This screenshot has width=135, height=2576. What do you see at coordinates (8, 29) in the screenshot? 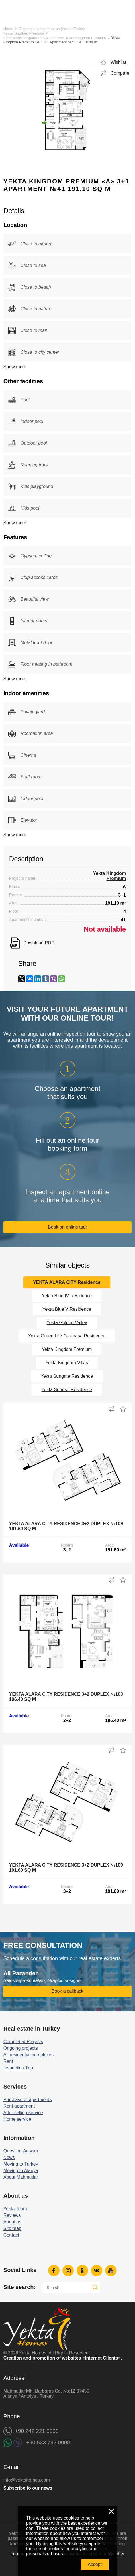
I see `Home` at bounding box center [8, 29].